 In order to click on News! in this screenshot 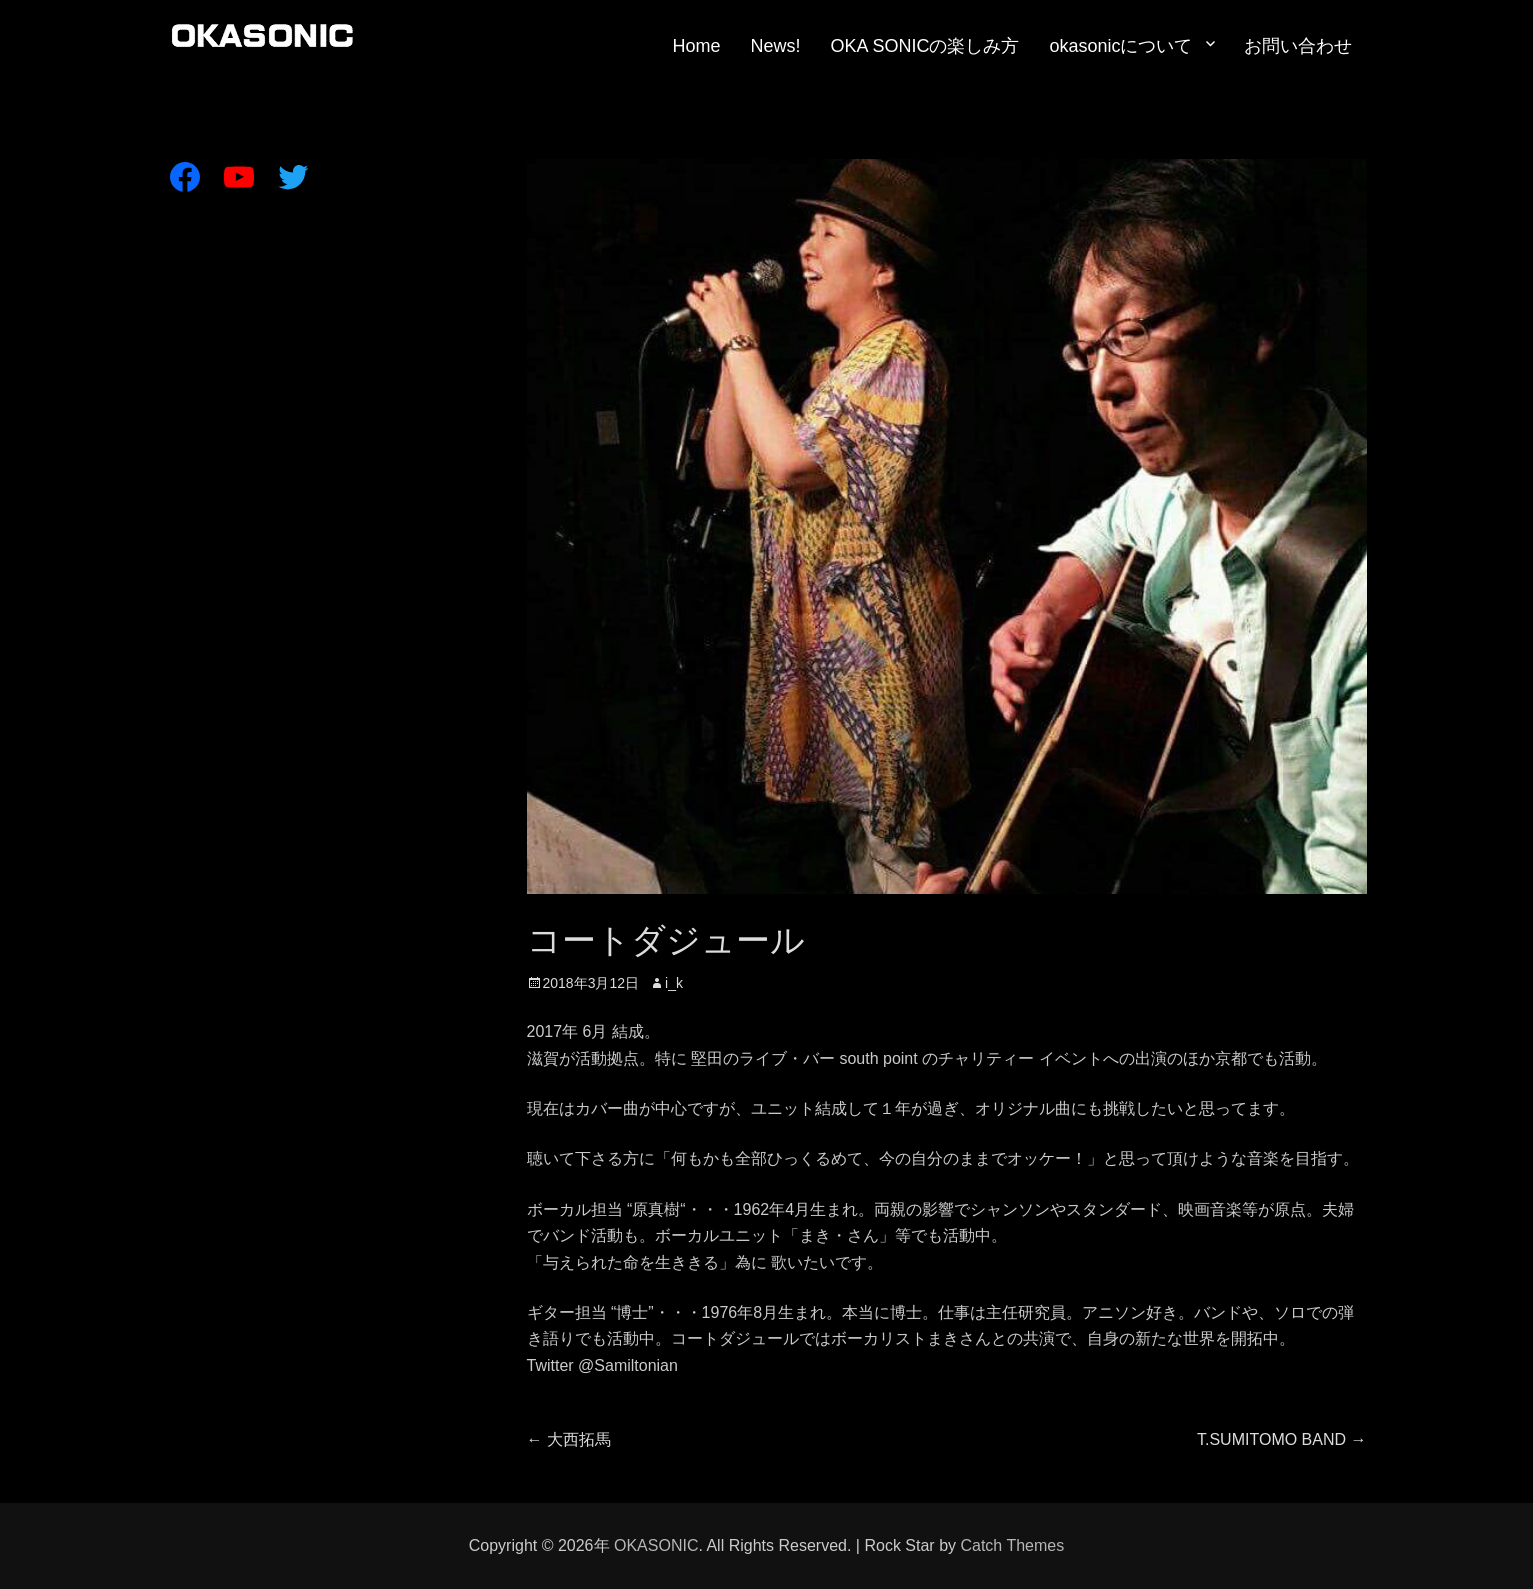, I will do `click(775, 46)`.